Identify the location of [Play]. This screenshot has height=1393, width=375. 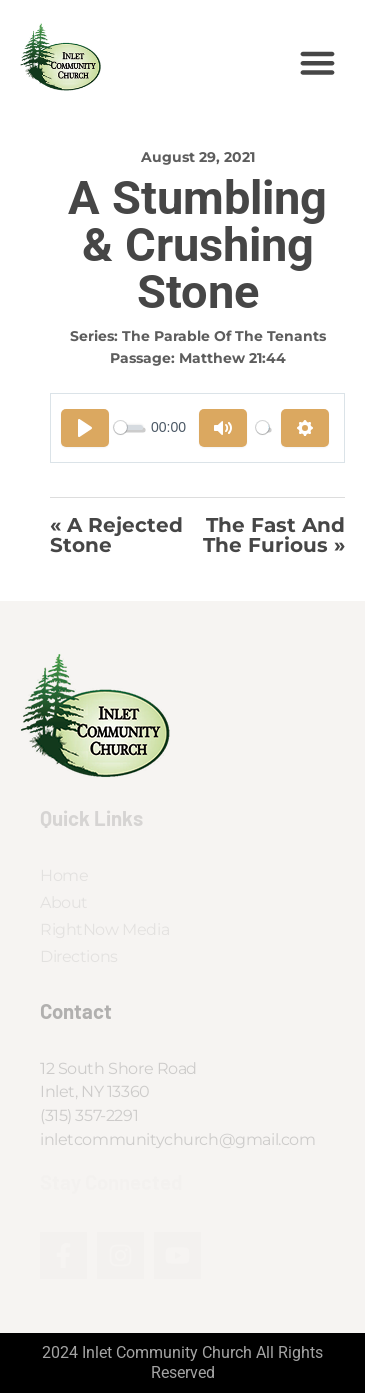
(85, 428).